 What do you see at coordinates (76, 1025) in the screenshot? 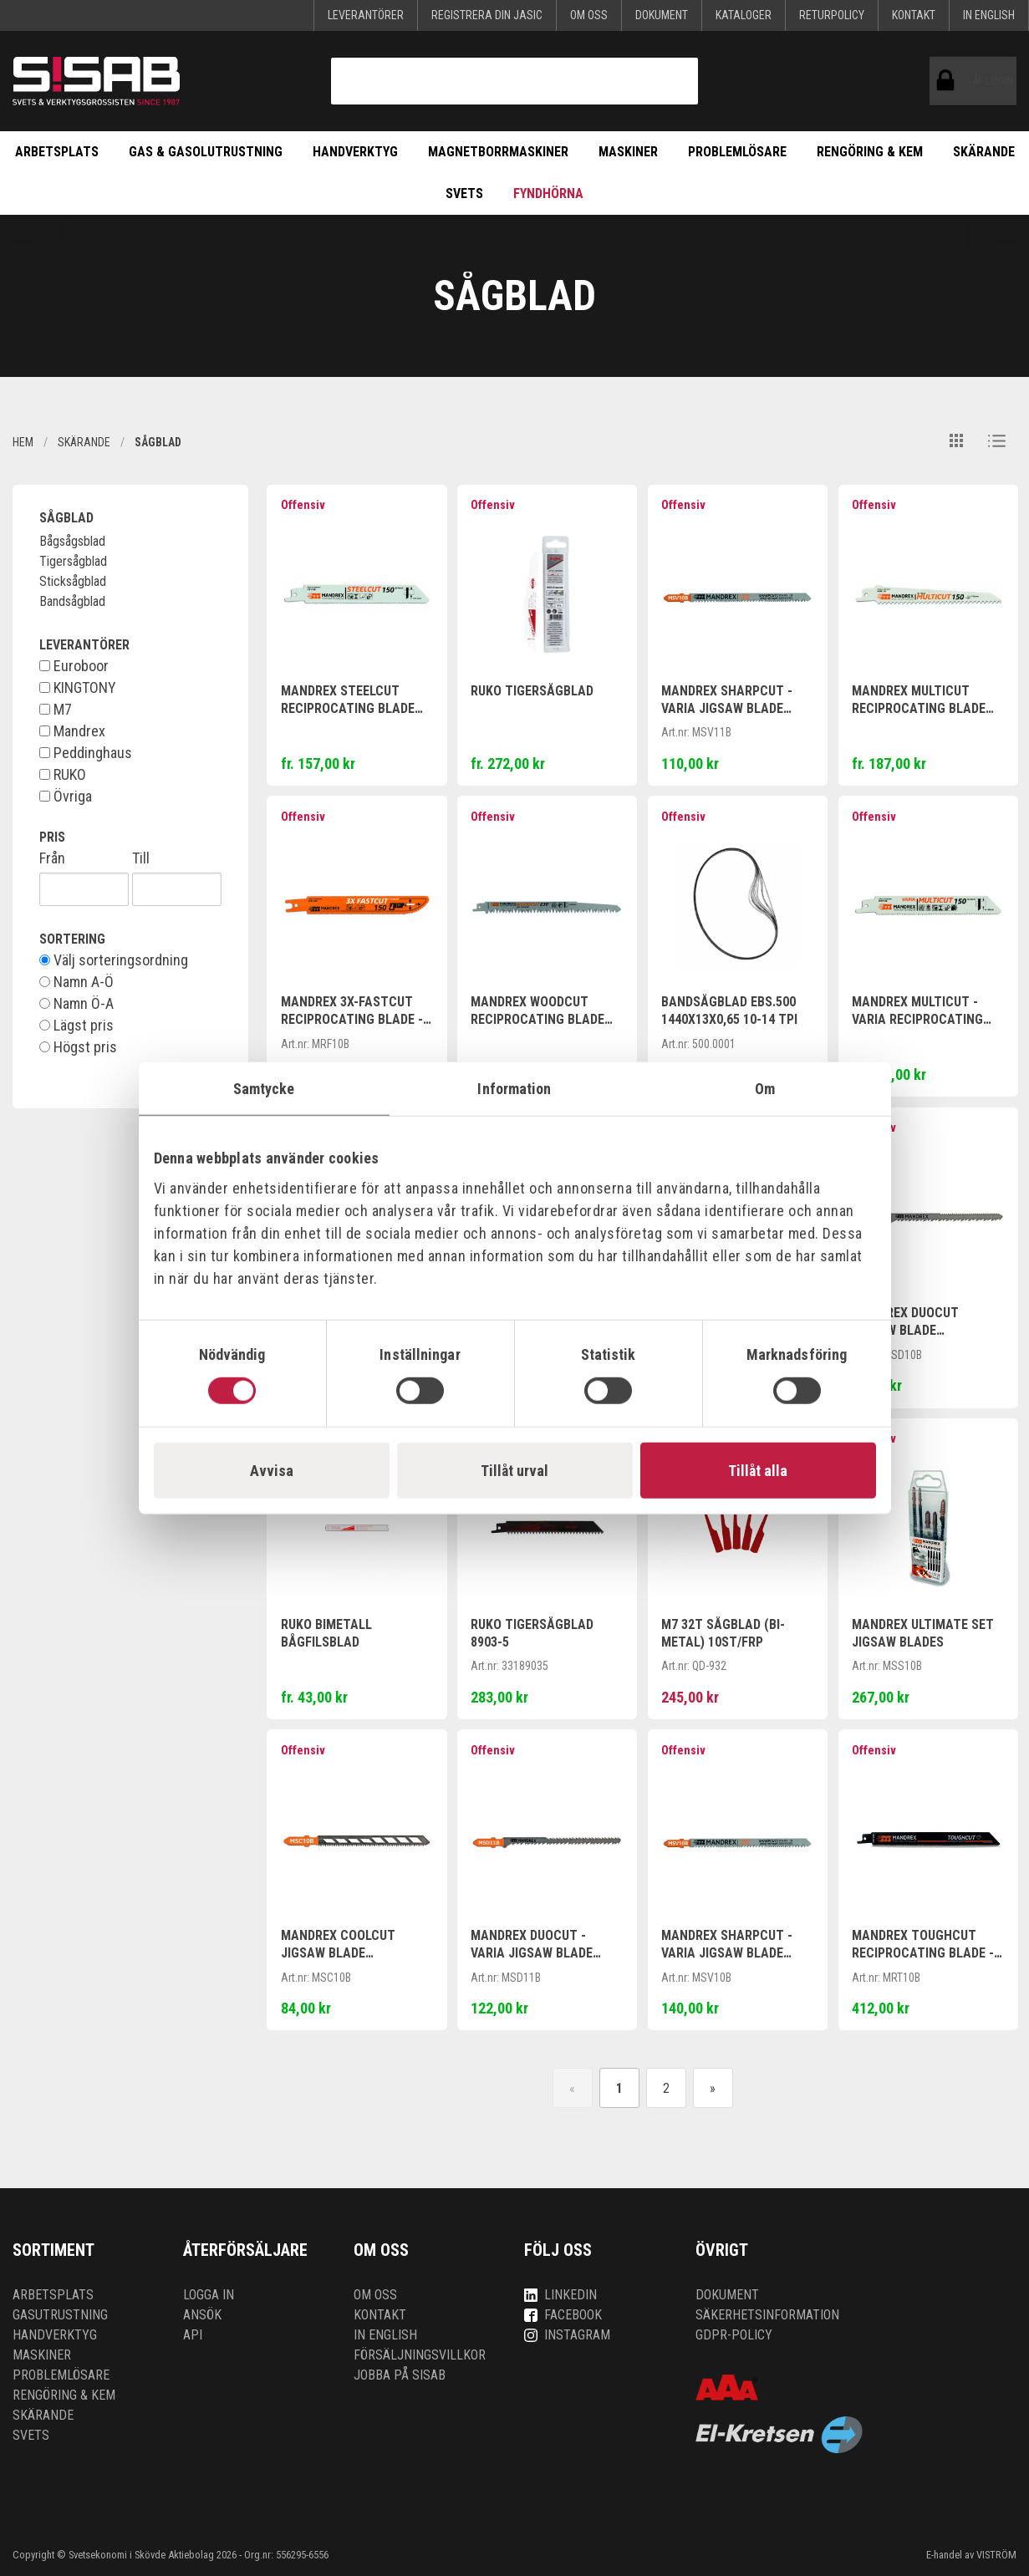
I see `Lägst pris` at bounding box center [76, 1025].